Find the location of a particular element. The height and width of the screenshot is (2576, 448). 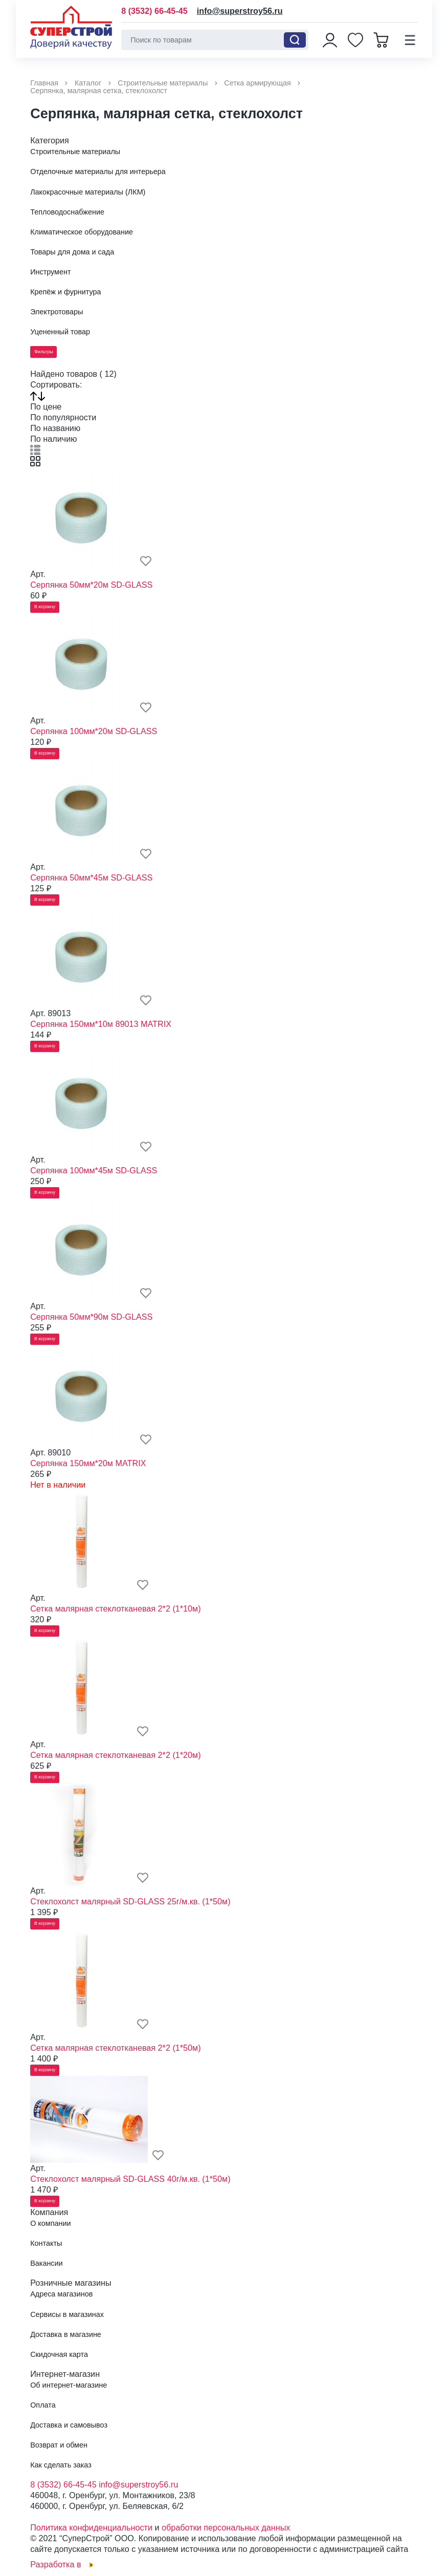

Сетка малярная стеклотканевая 2*2 (1*10м) is located at coordinates (115, 1608).